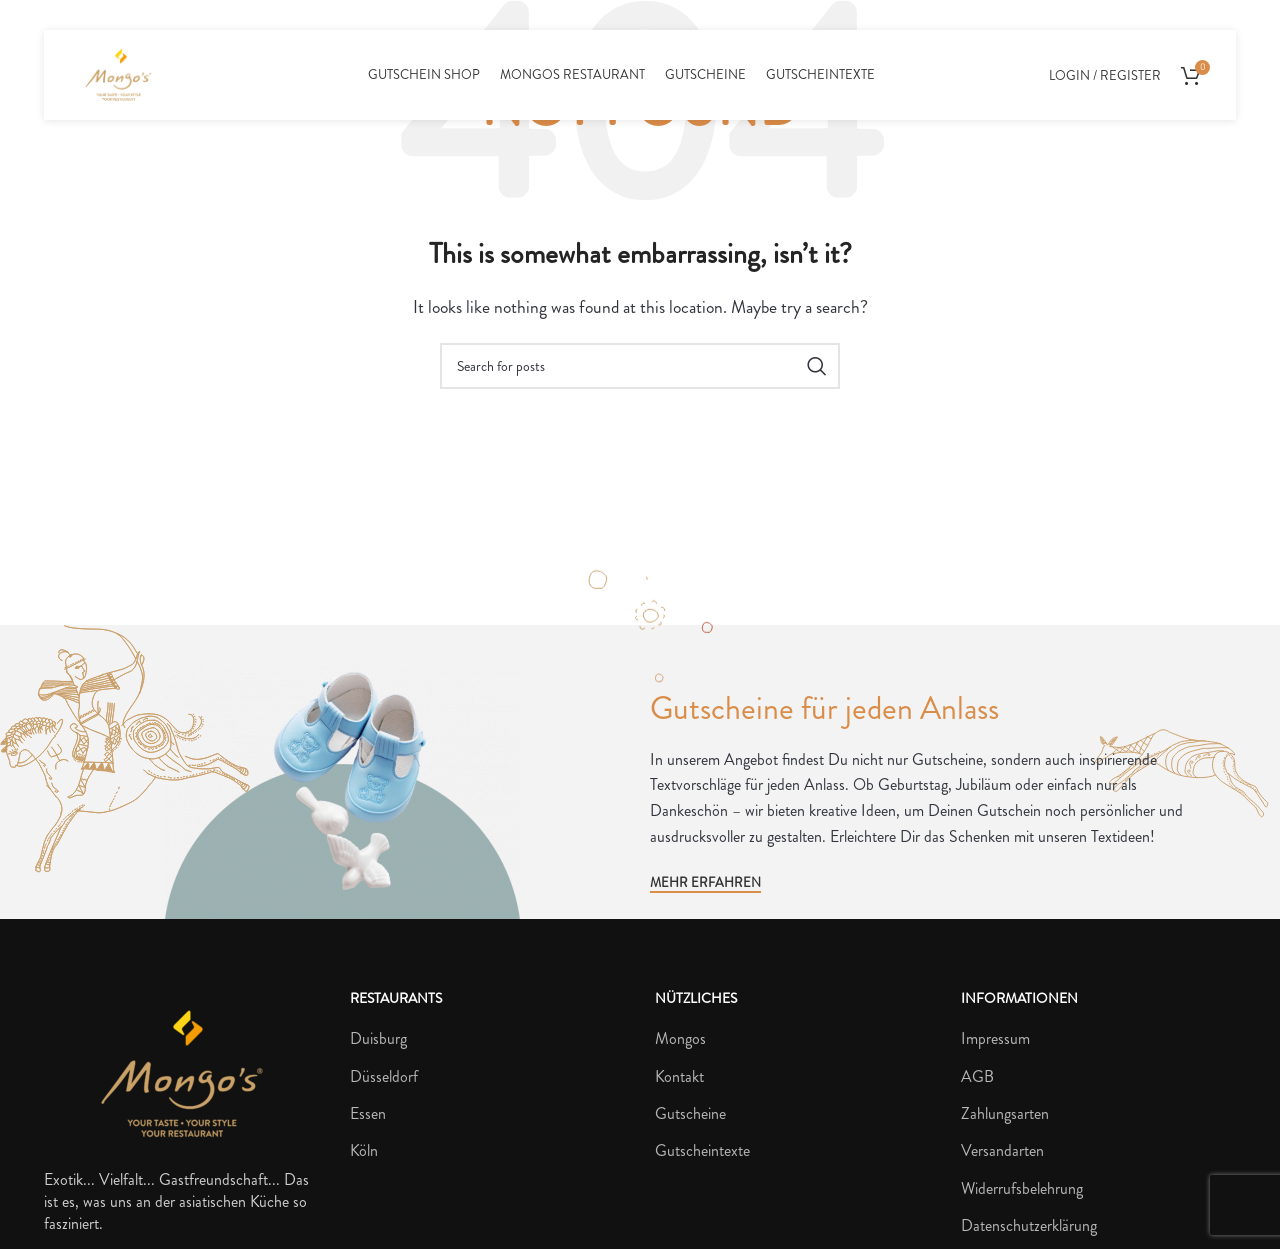 The width and height of the screenshot is (1280, 1249). I want to click on Datenschutzerklärung, so click(1029, 1226).